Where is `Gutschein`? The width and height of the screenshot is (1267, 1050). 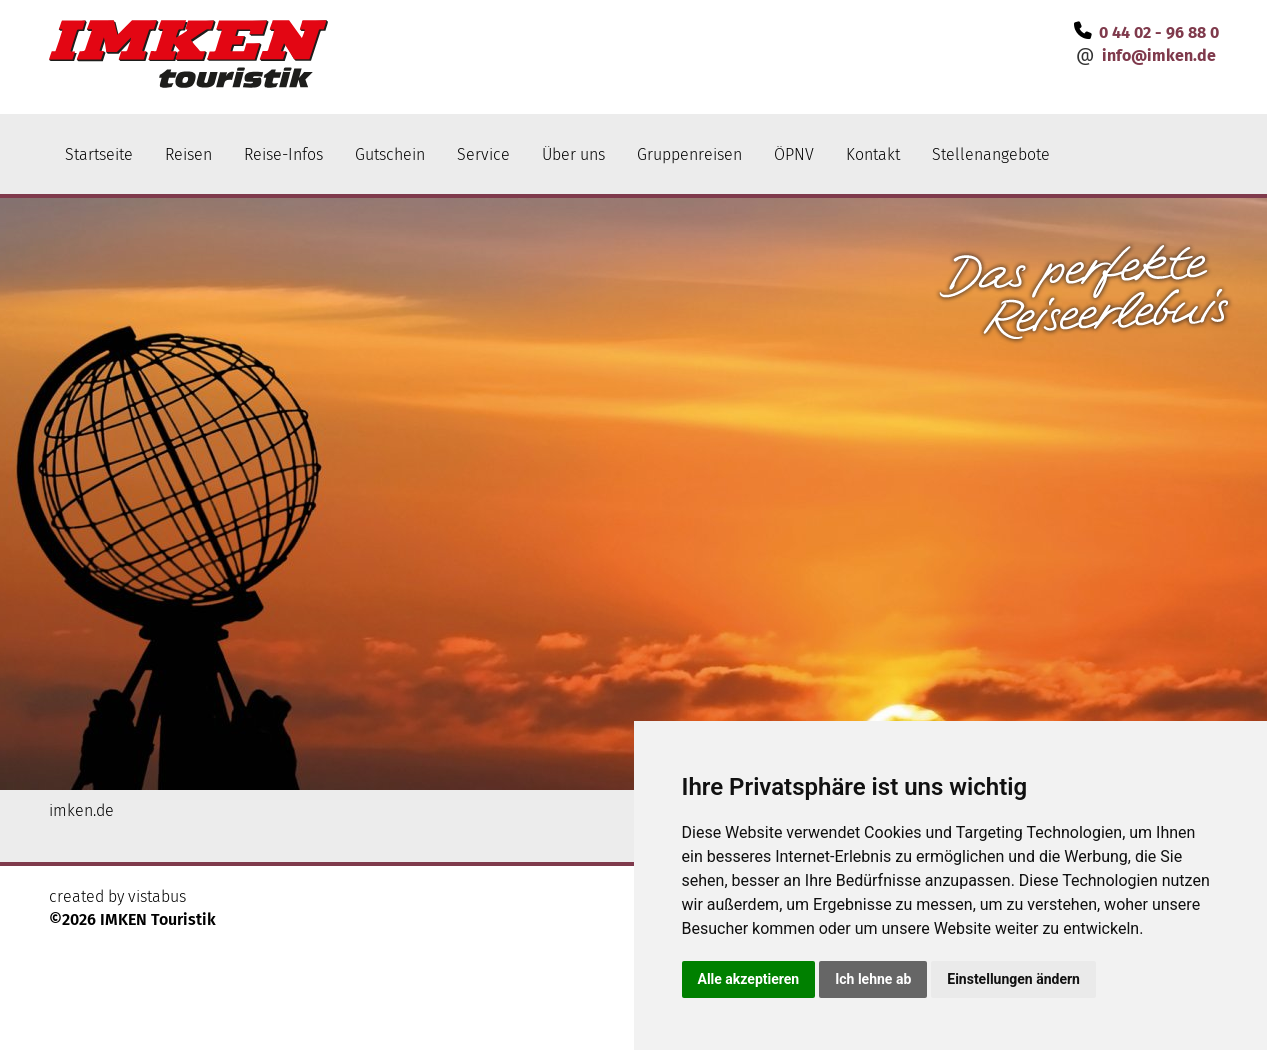
Gutschein is located at coordinates (390, 154).